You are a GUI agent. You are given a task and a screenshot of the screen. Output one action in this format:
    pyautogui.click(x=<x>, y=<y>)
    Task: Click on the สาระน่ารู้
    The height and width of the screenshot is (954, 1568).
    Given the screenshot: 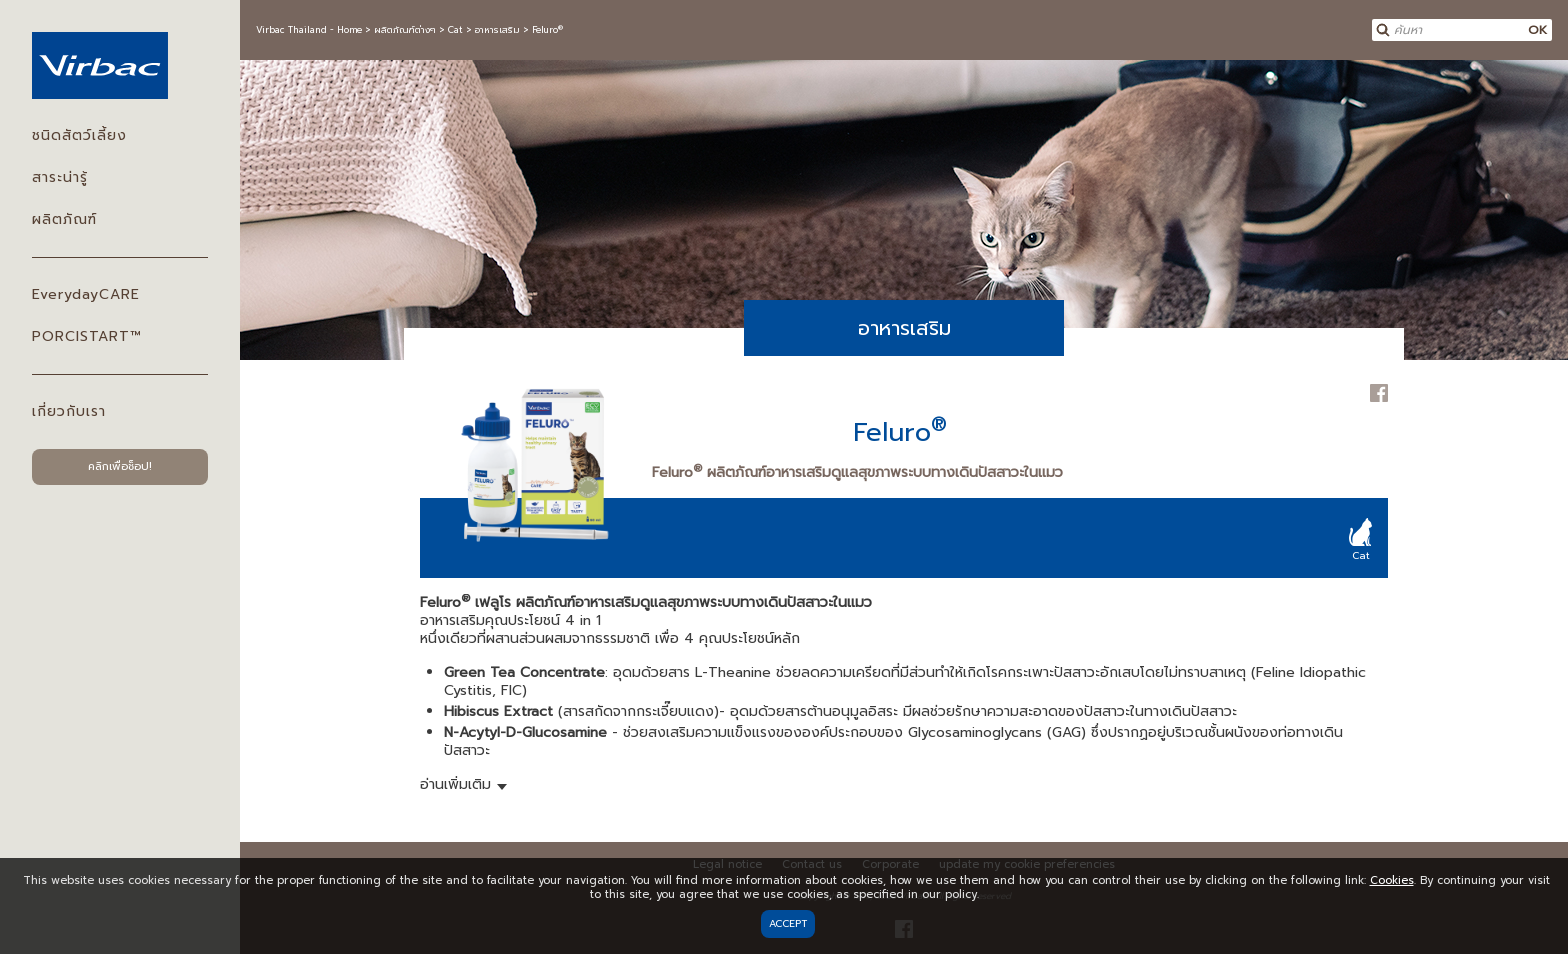 What is the action you would take?
    pyautogui.click(x=60, y=177)
    